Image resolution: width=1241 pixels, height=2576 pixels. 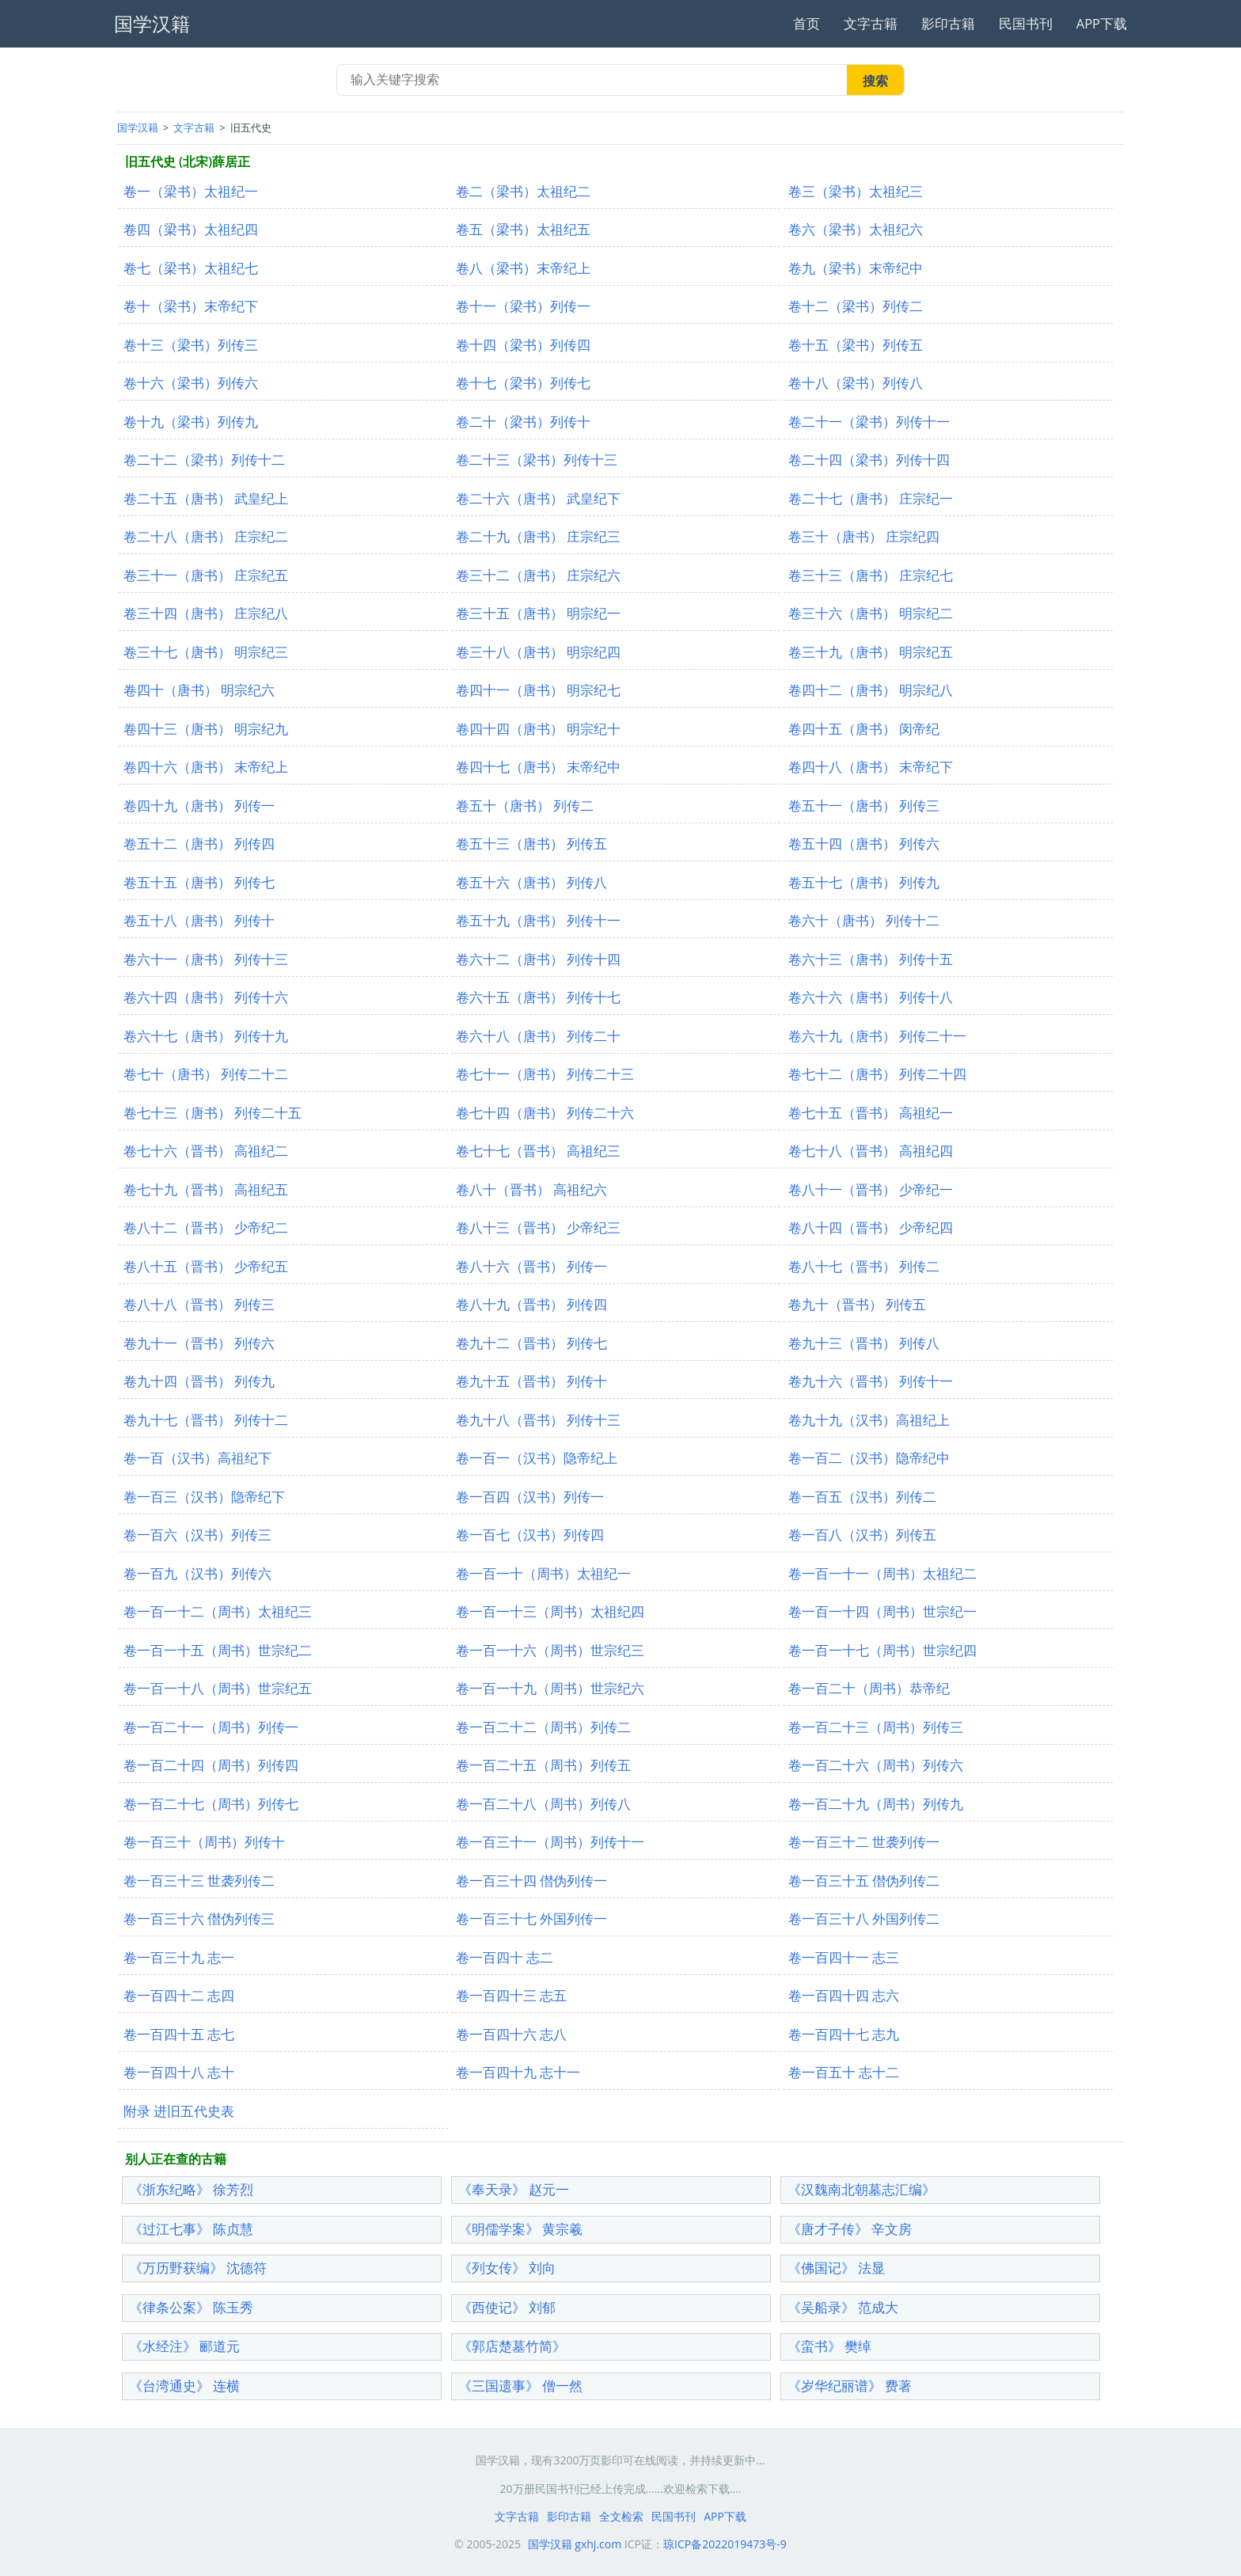 I want to click on 卷三十六（唐书） 明宗纪二, so click(x=870, y=613).